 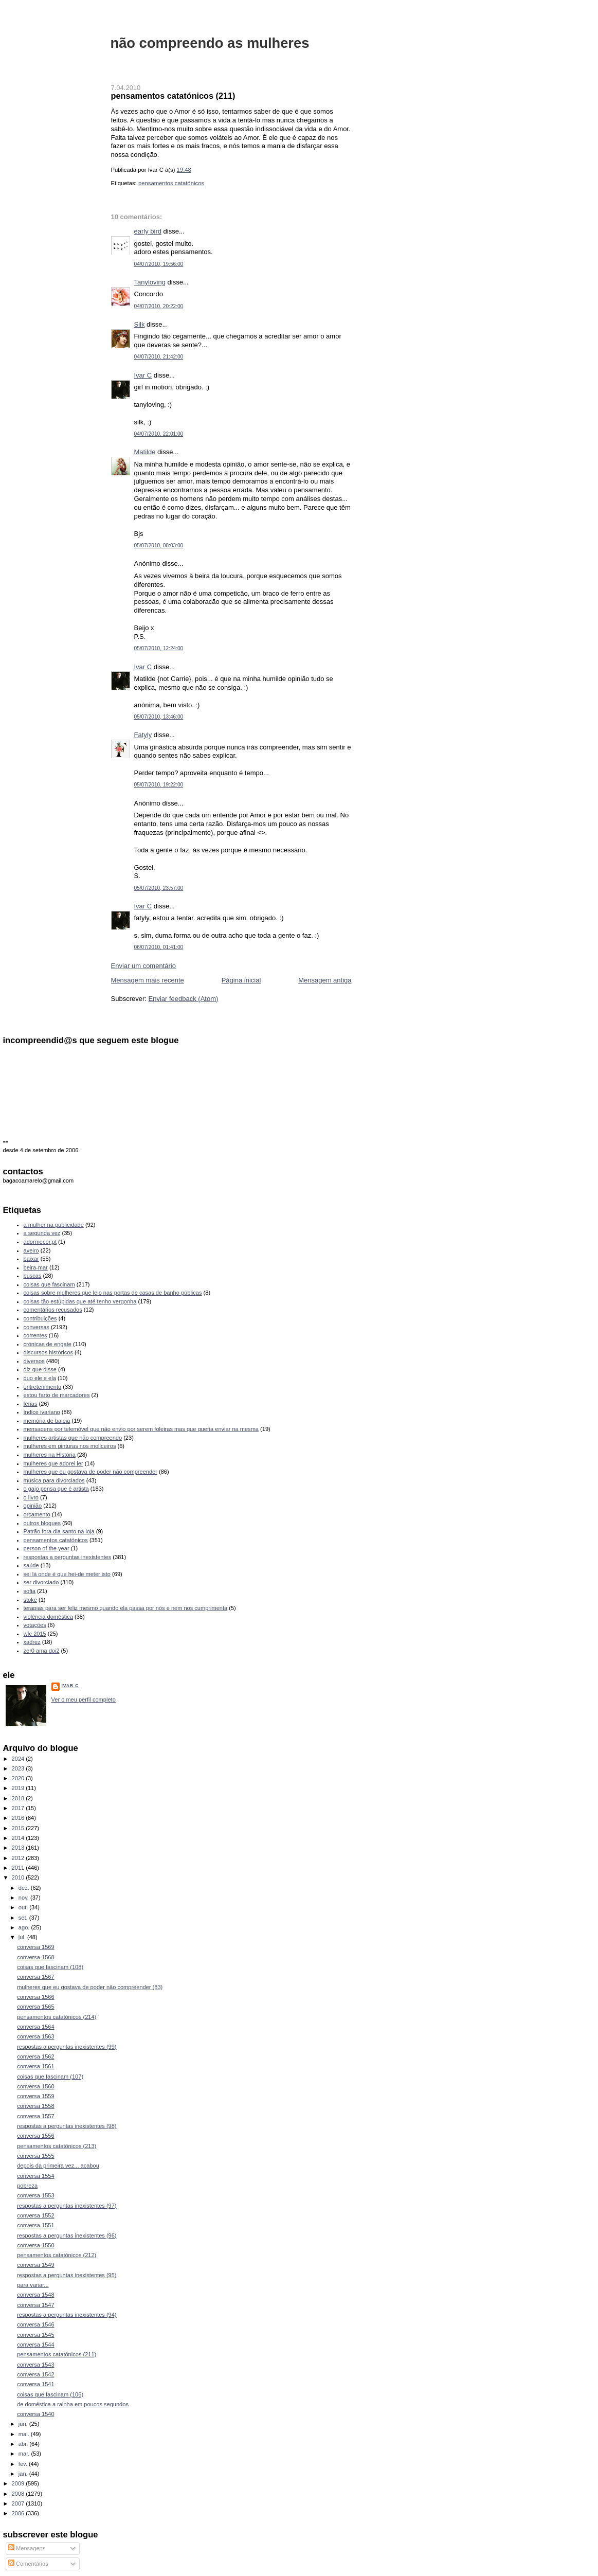 I want to click on o gajo pensa que é artista, so click(x=56, y=1489).